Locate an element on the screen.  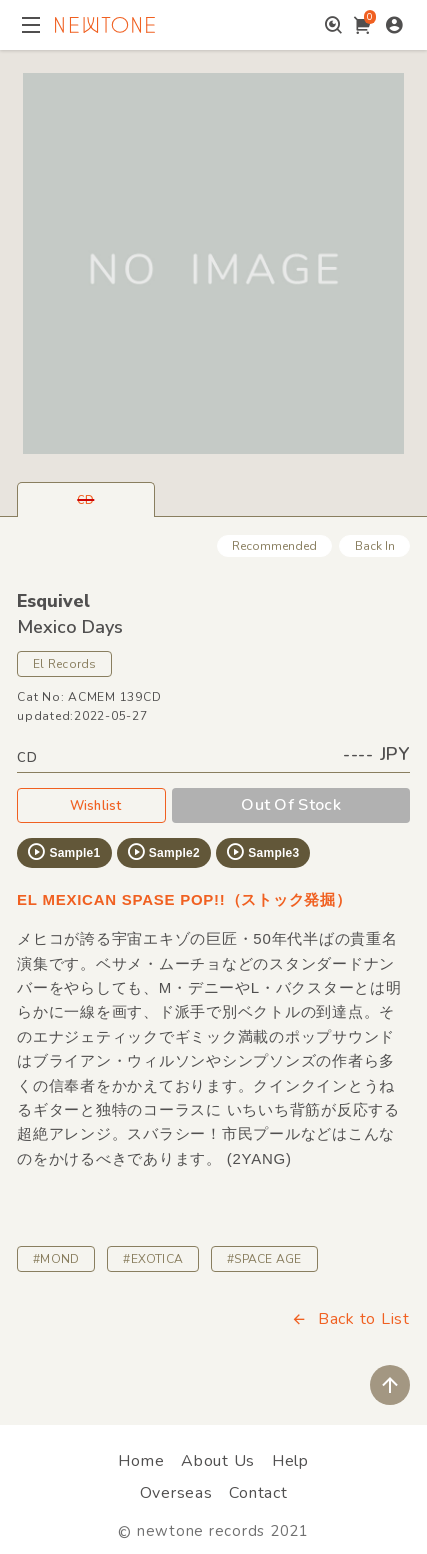
Sample2 is located at coordinates (163, 852).